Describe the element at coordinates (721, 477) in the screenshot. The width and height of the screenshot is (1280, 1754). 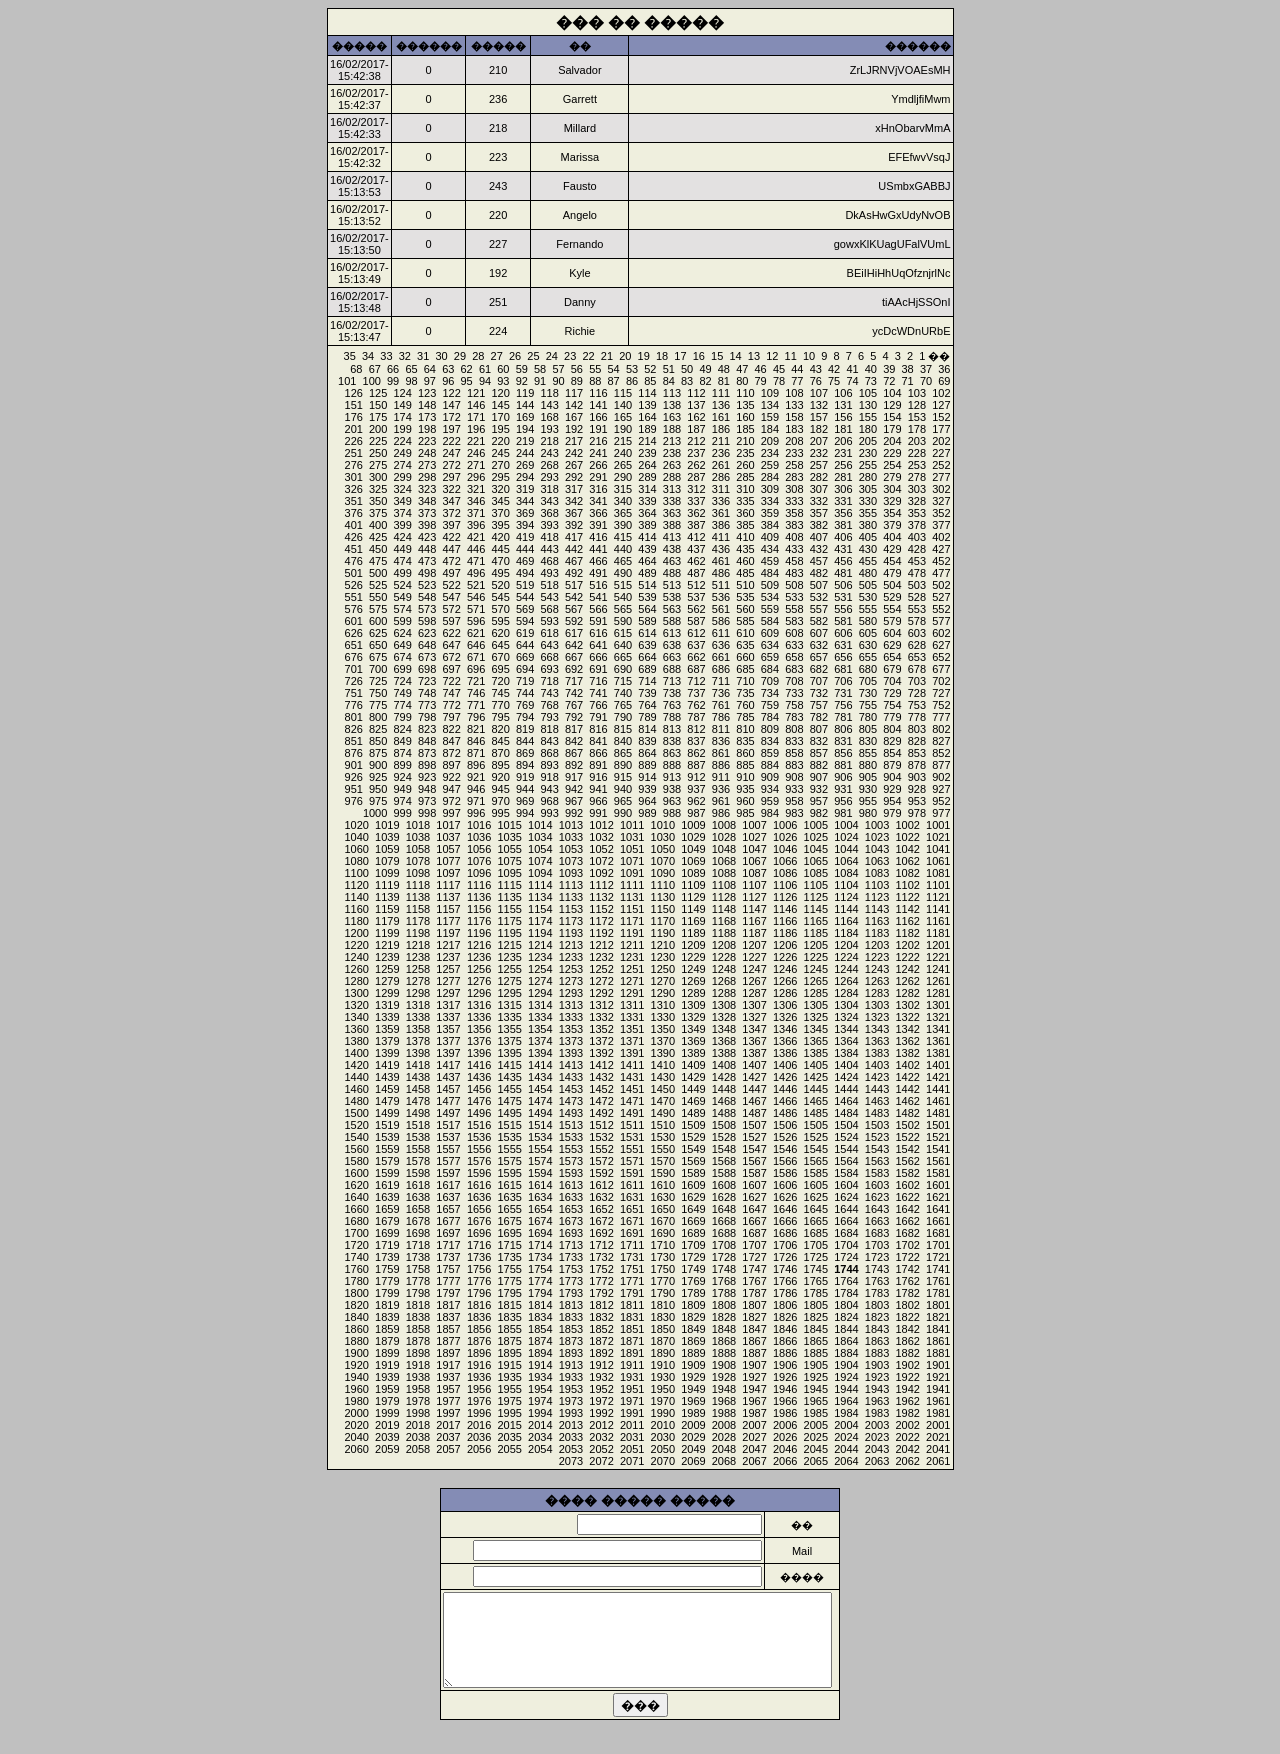
I see `286` at that location.